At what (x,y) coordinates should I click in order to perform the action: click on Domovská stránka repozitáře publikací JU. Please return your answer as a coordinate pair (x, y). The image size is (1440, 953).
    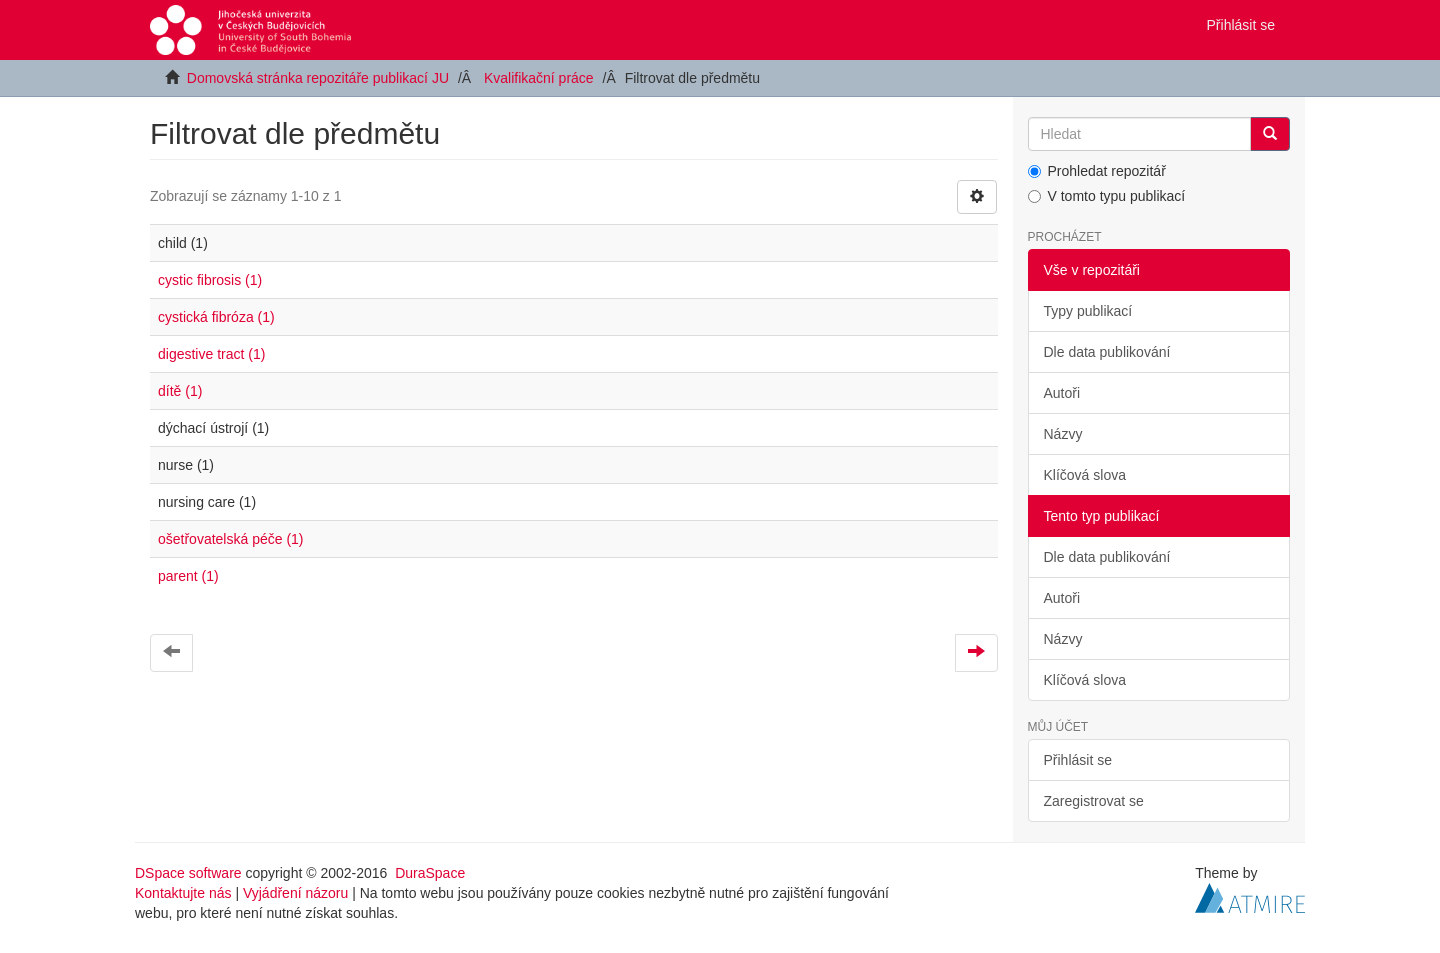
    Looking at the image, I should click on (318, 78).